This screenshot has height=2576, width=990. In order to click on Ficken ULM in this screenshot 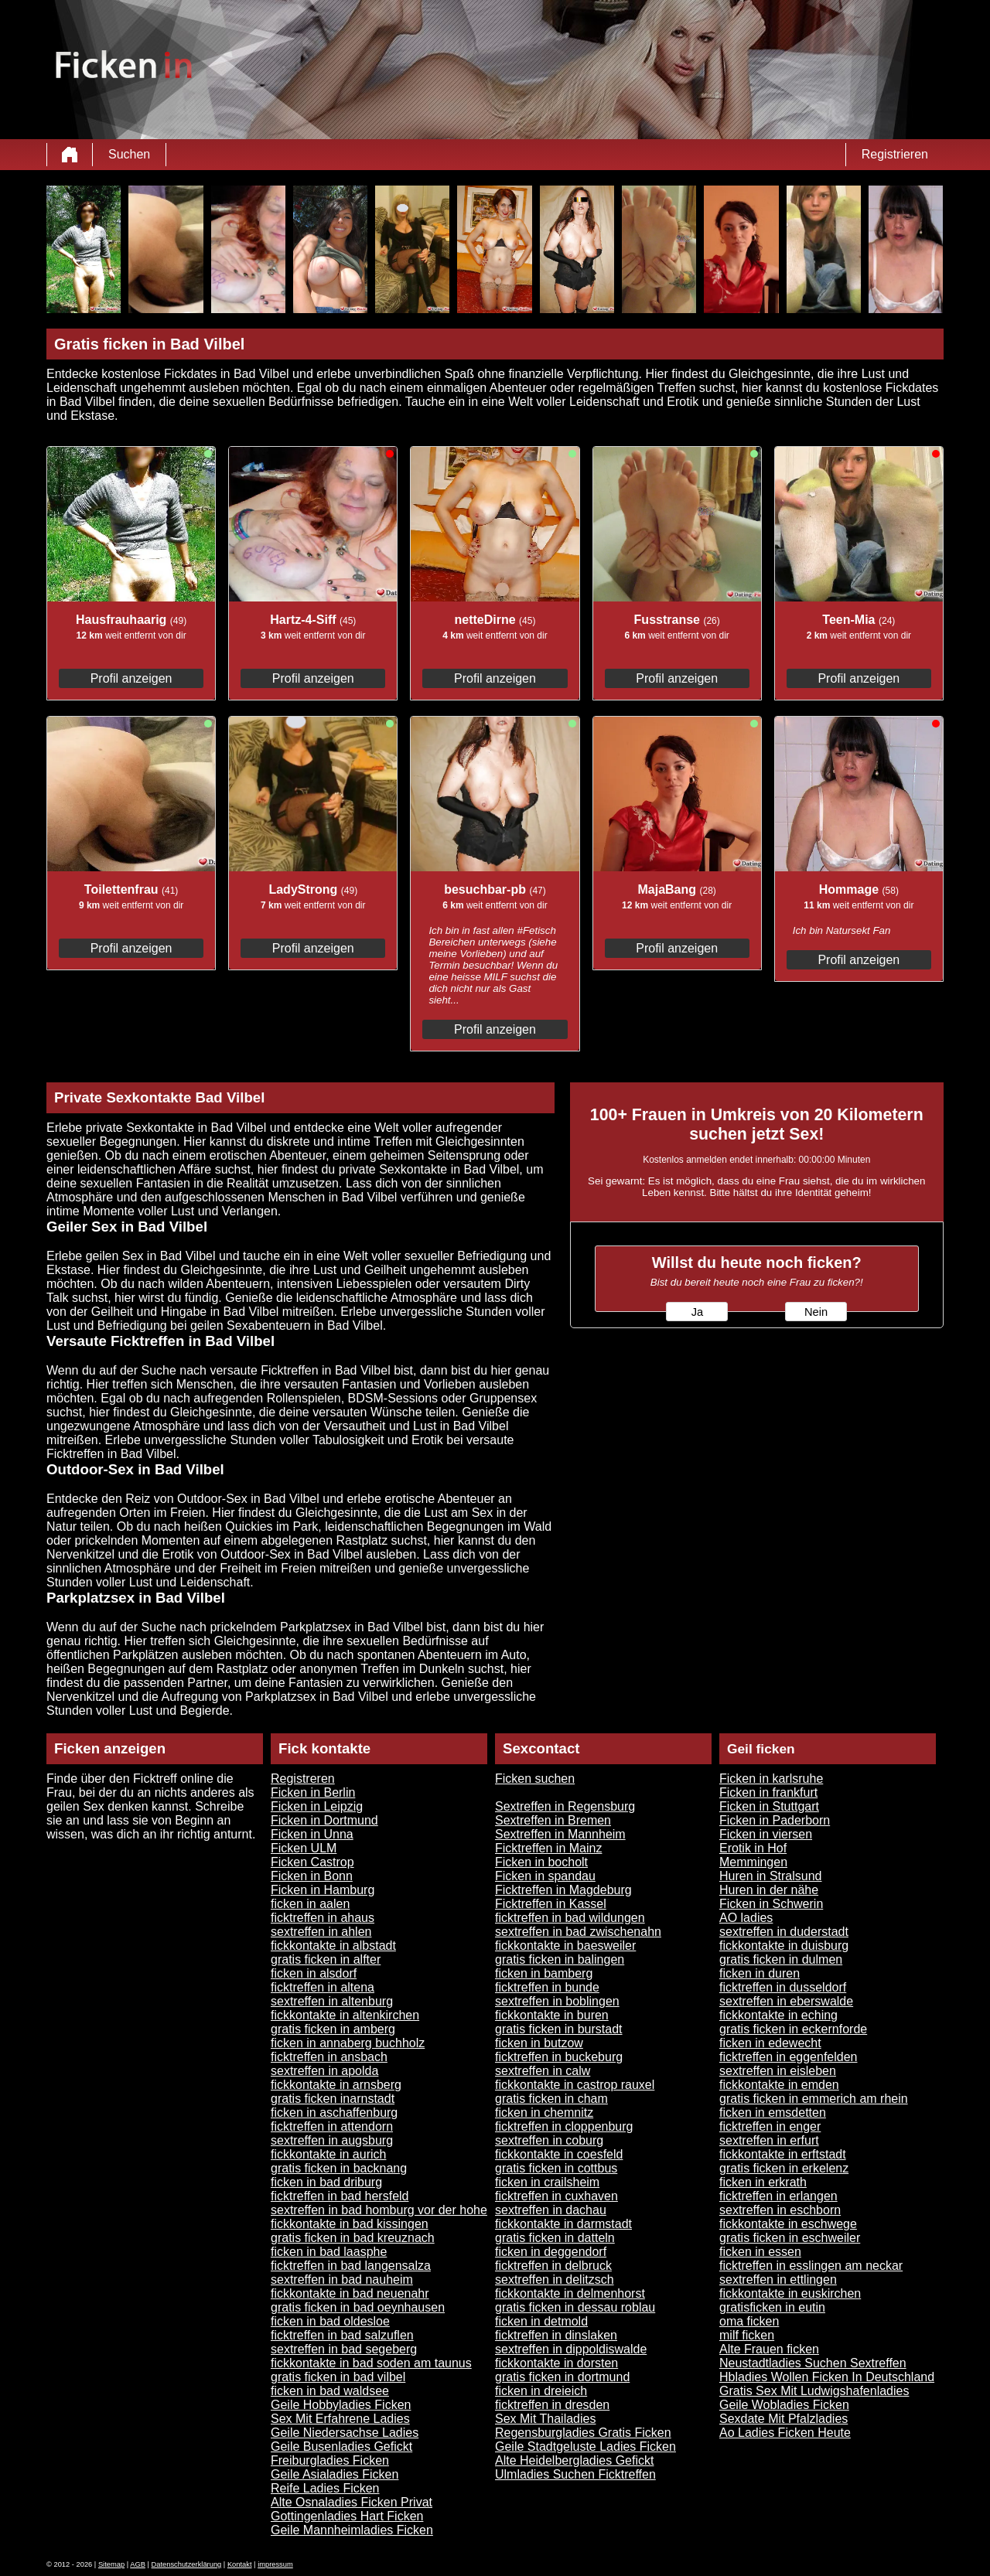, I will do `click(303, 1848)`.